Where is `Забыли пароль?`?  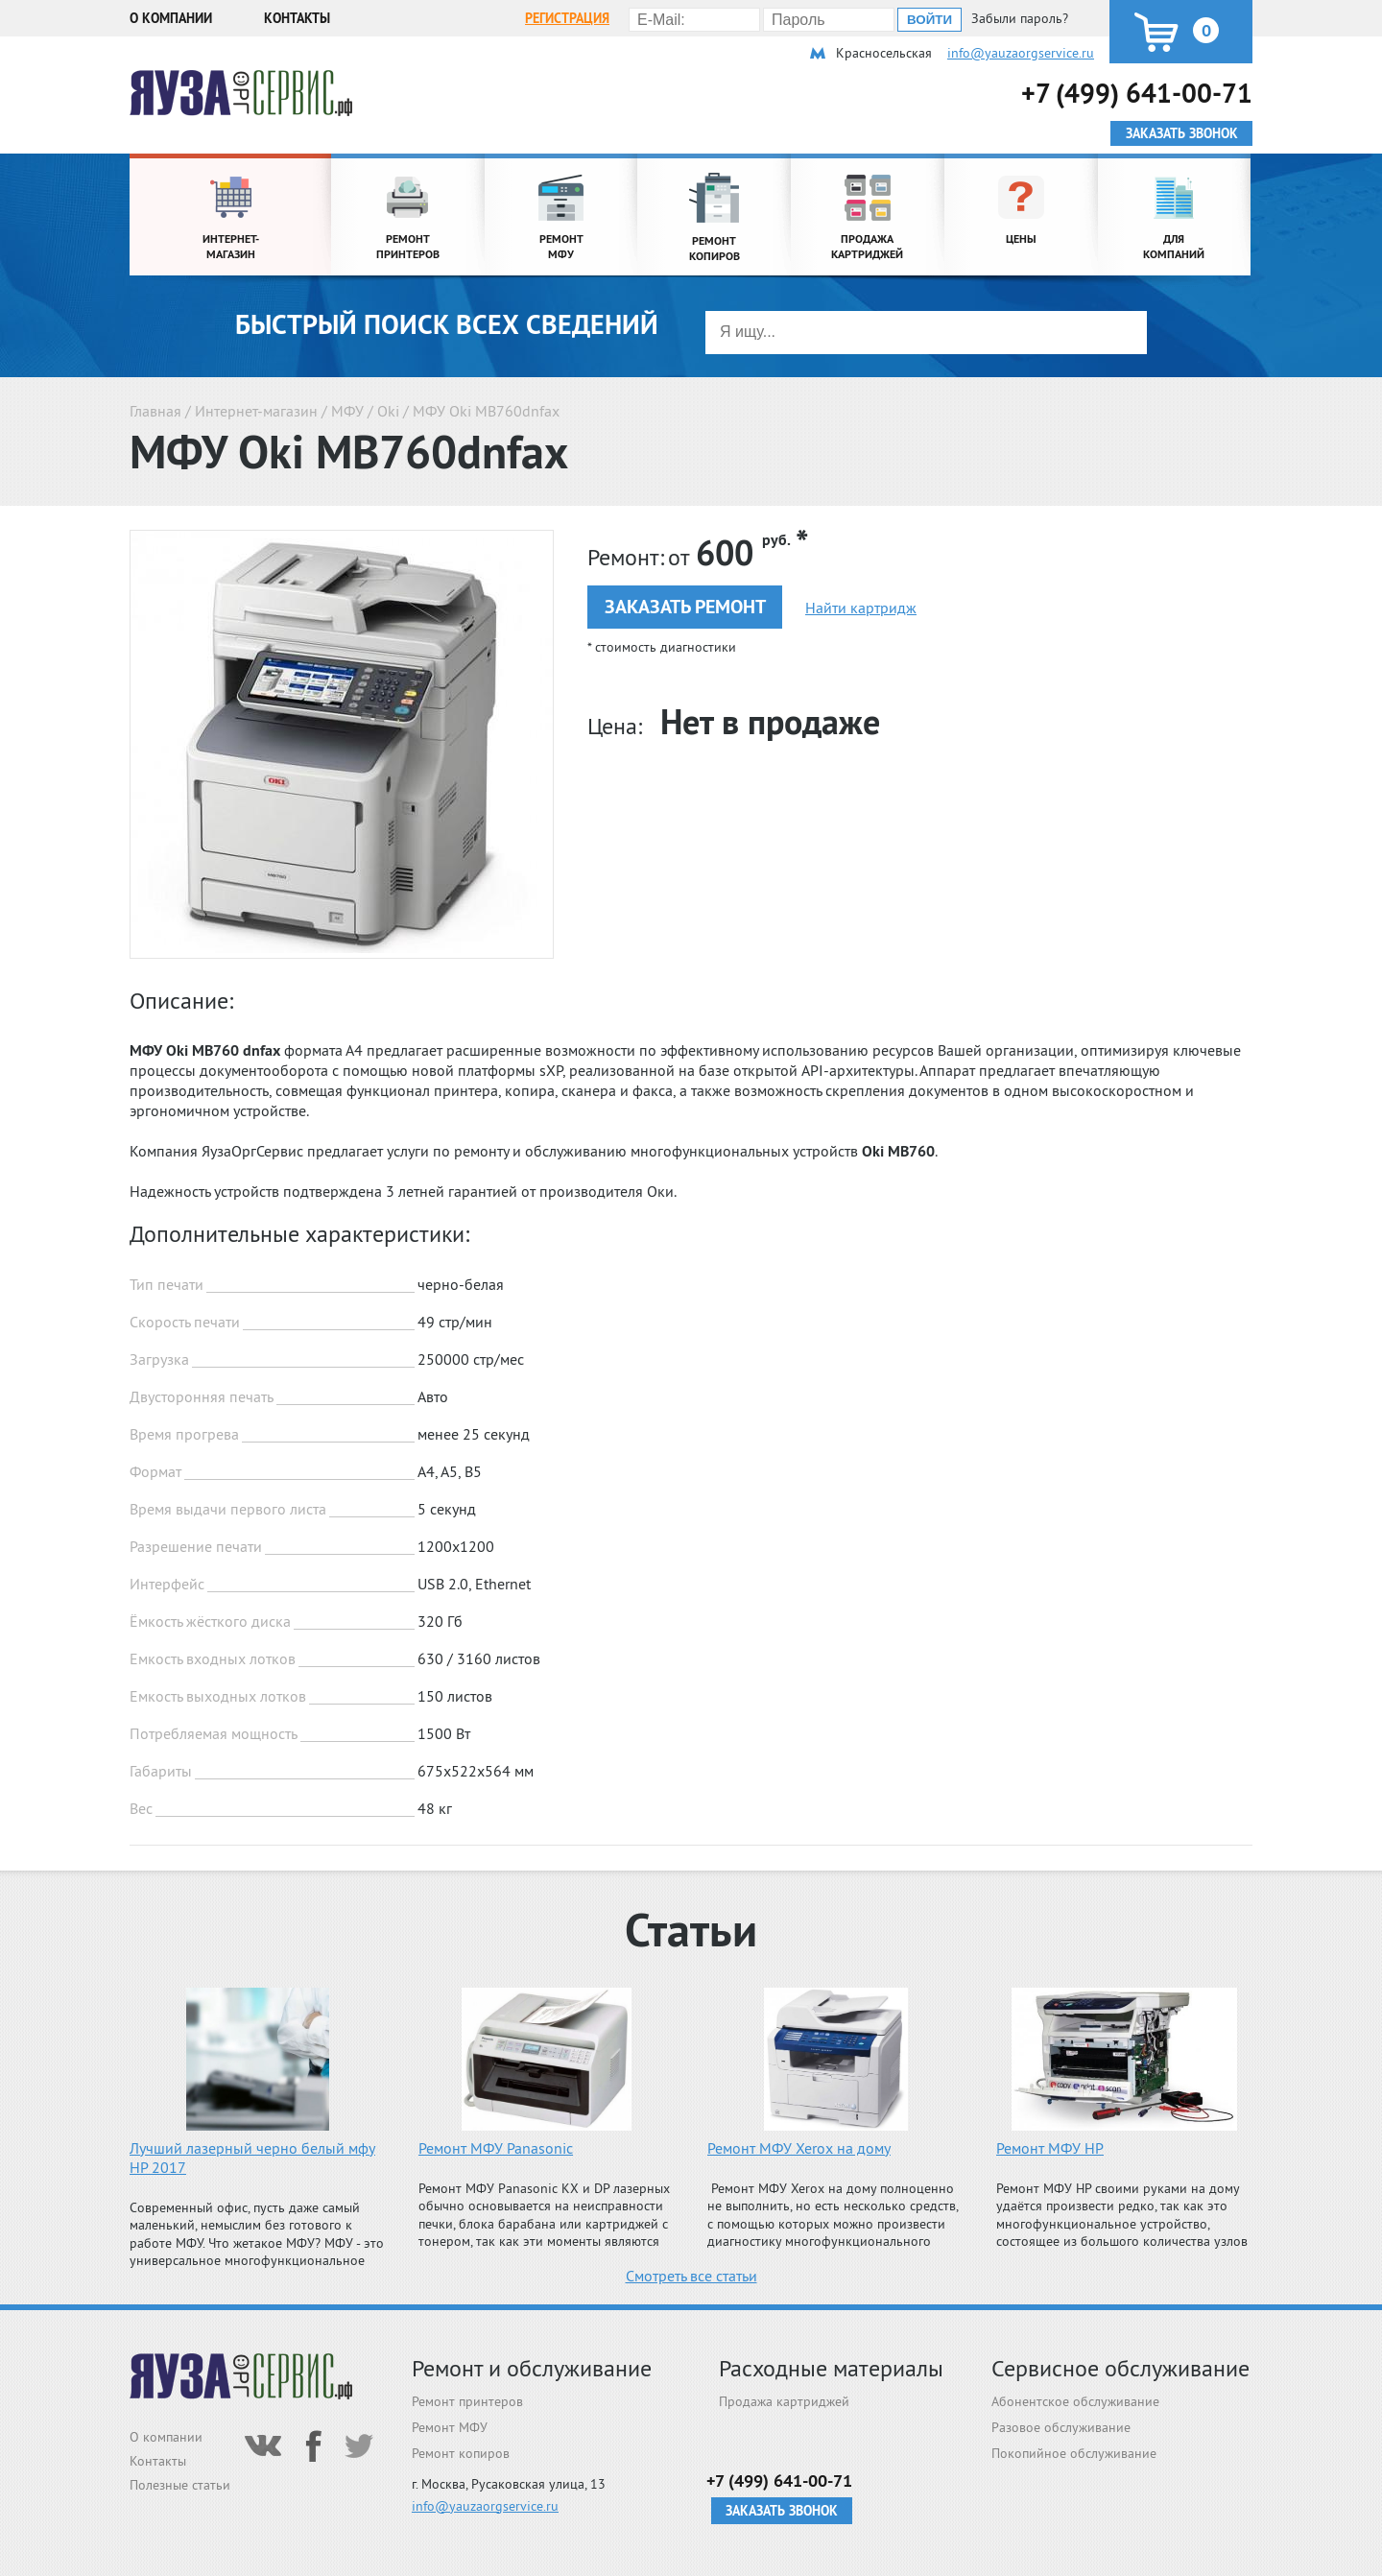
Забыли пароль? is located at coordinates (1019, 18).